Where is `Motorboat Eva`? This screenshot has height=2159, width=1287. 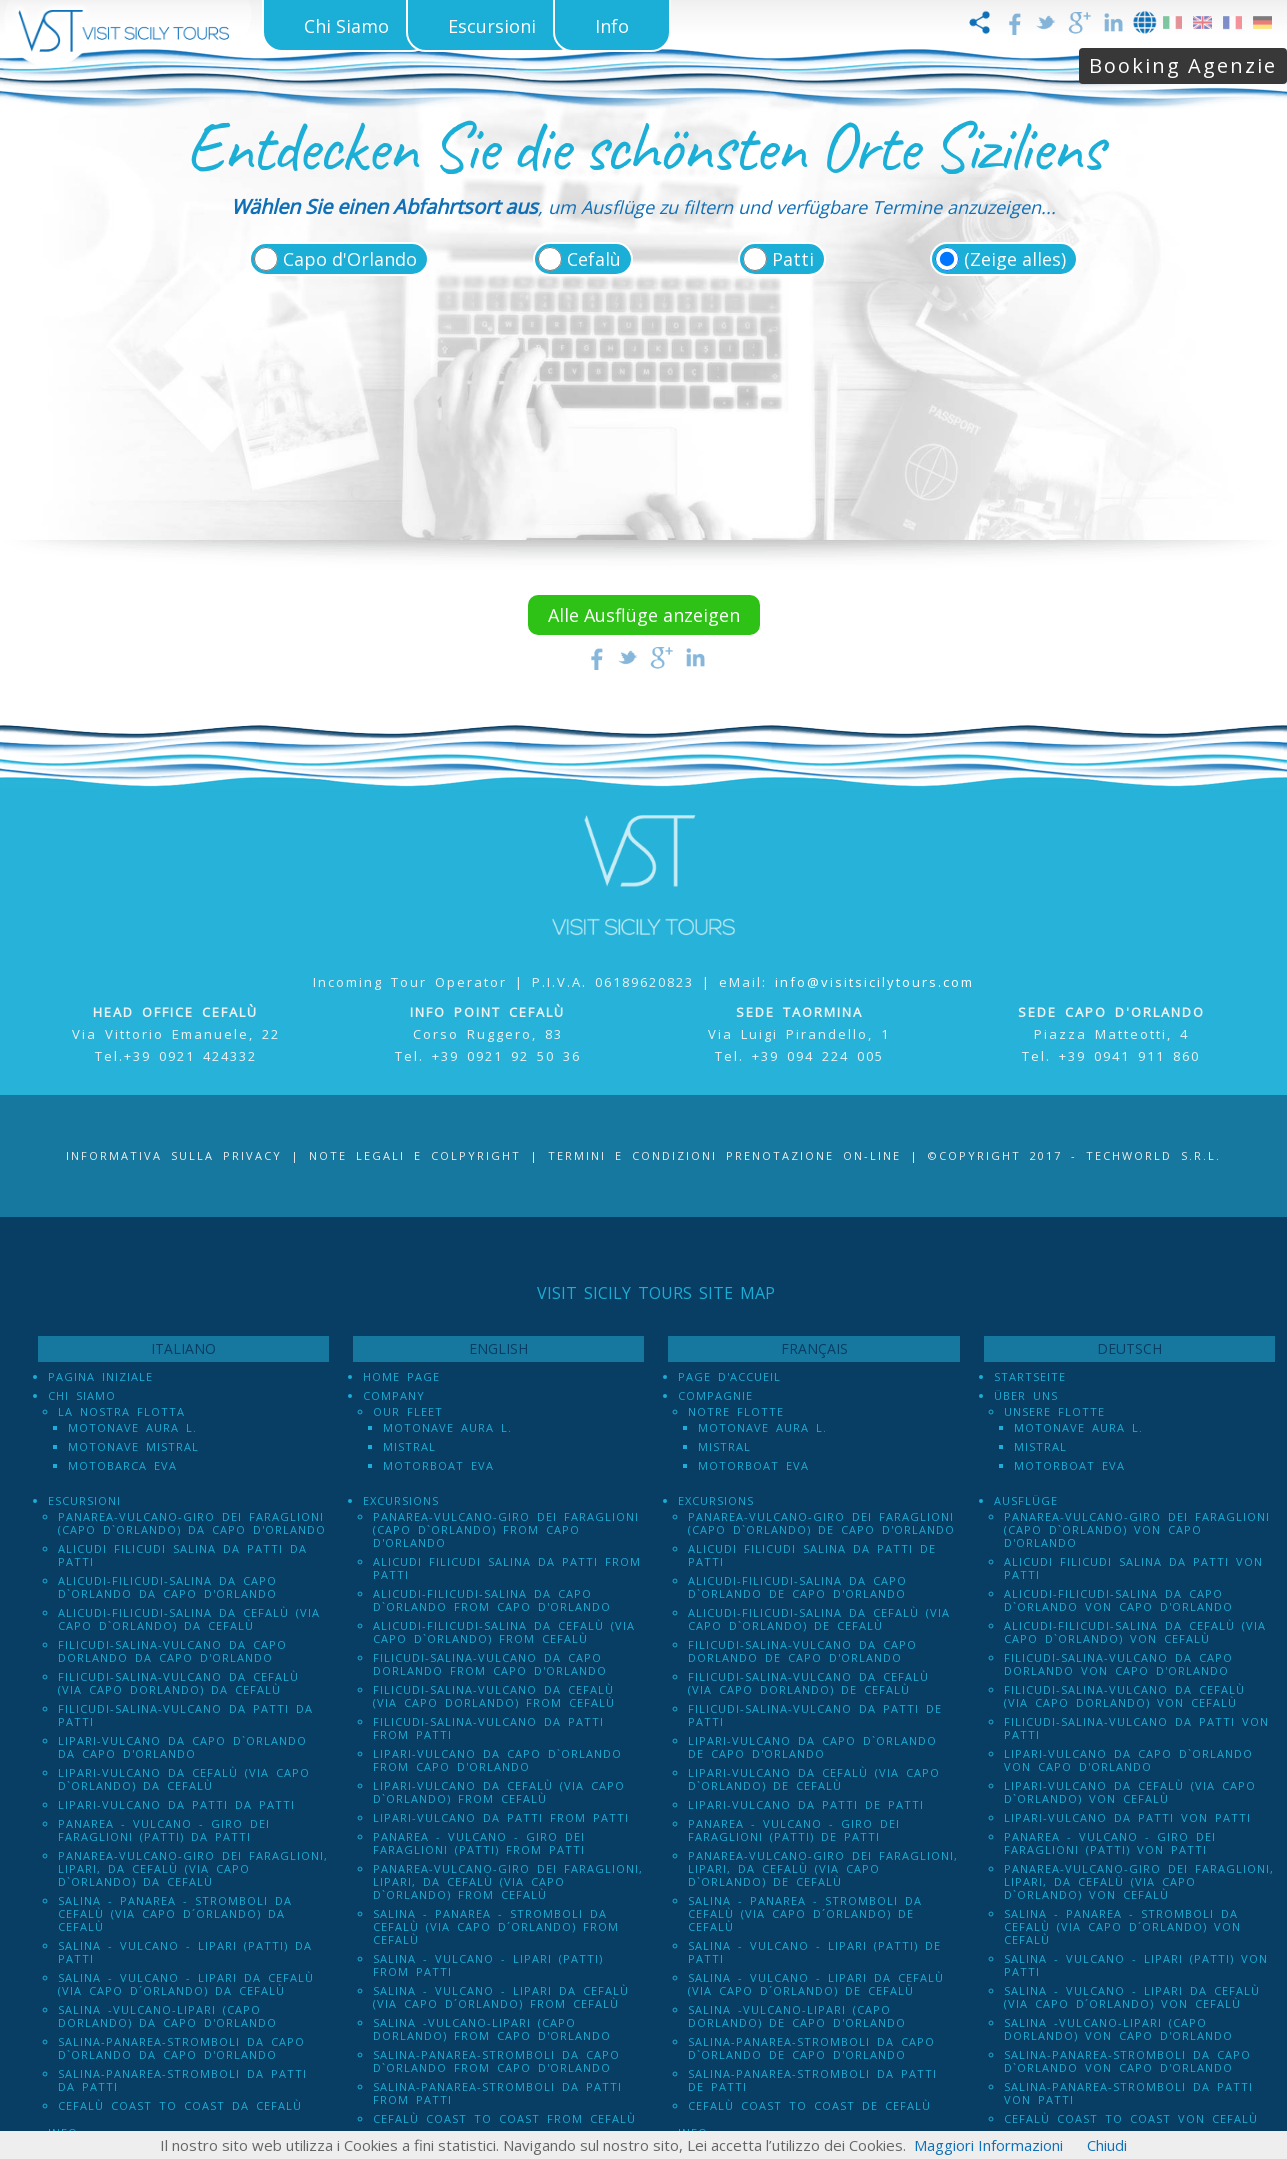 Motorboat Eva is located at coordinates (438, 1465).